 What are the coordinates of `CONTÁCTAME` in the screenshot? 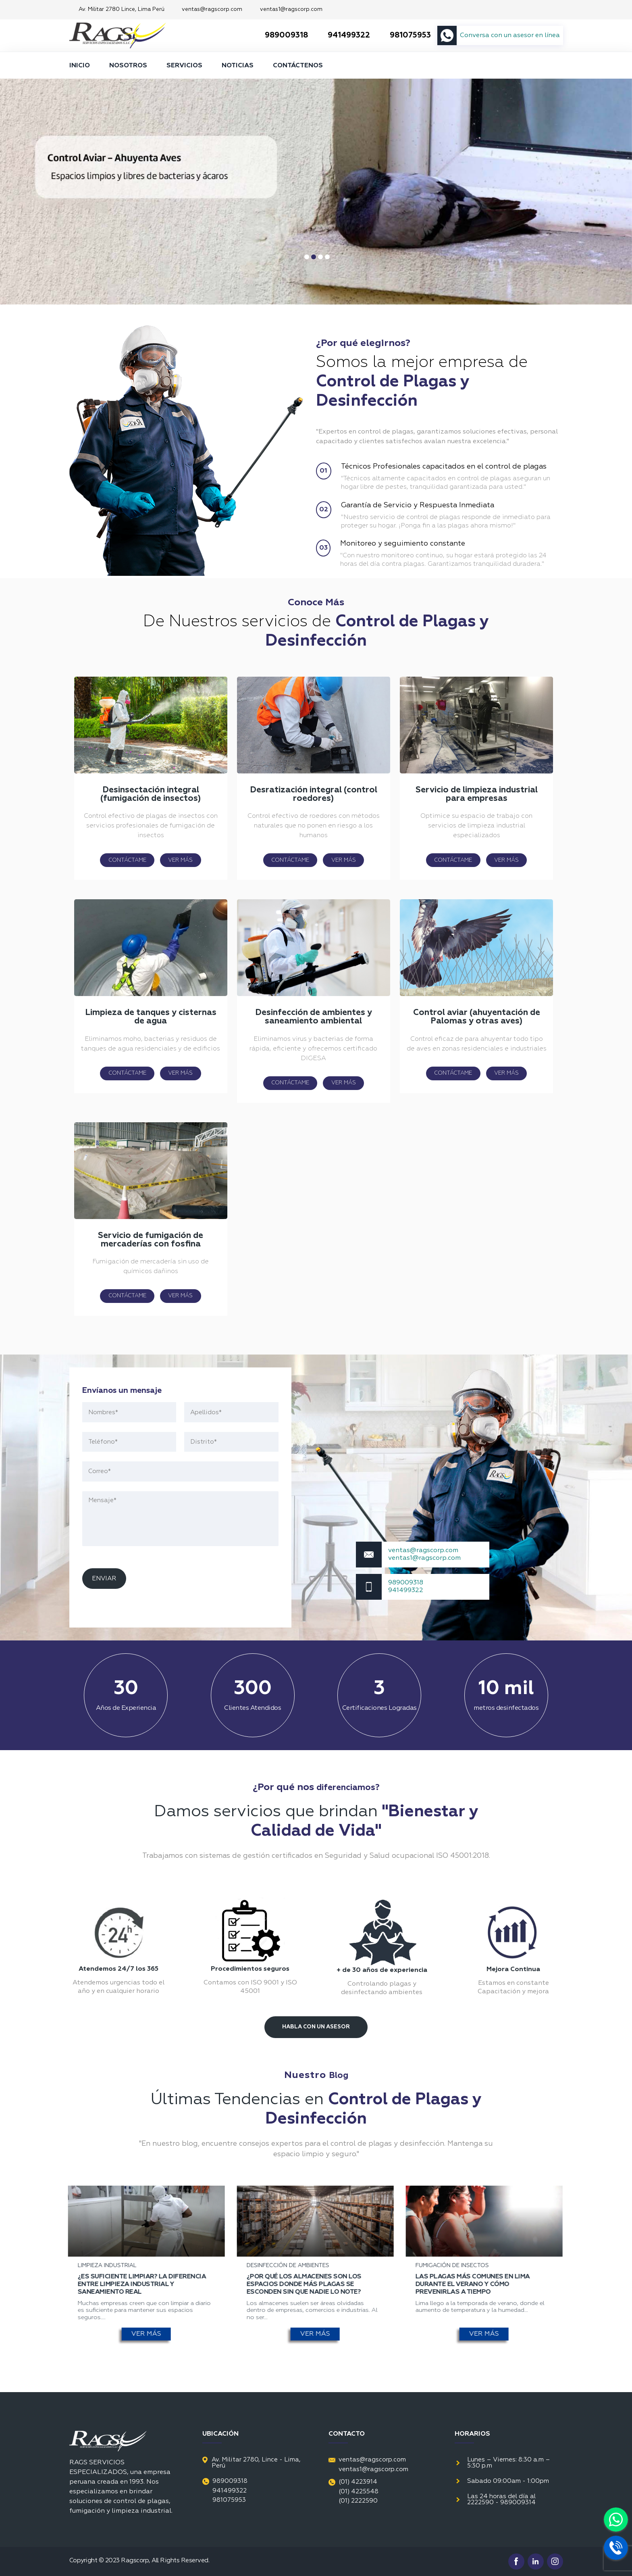 It's located at (127, 860).